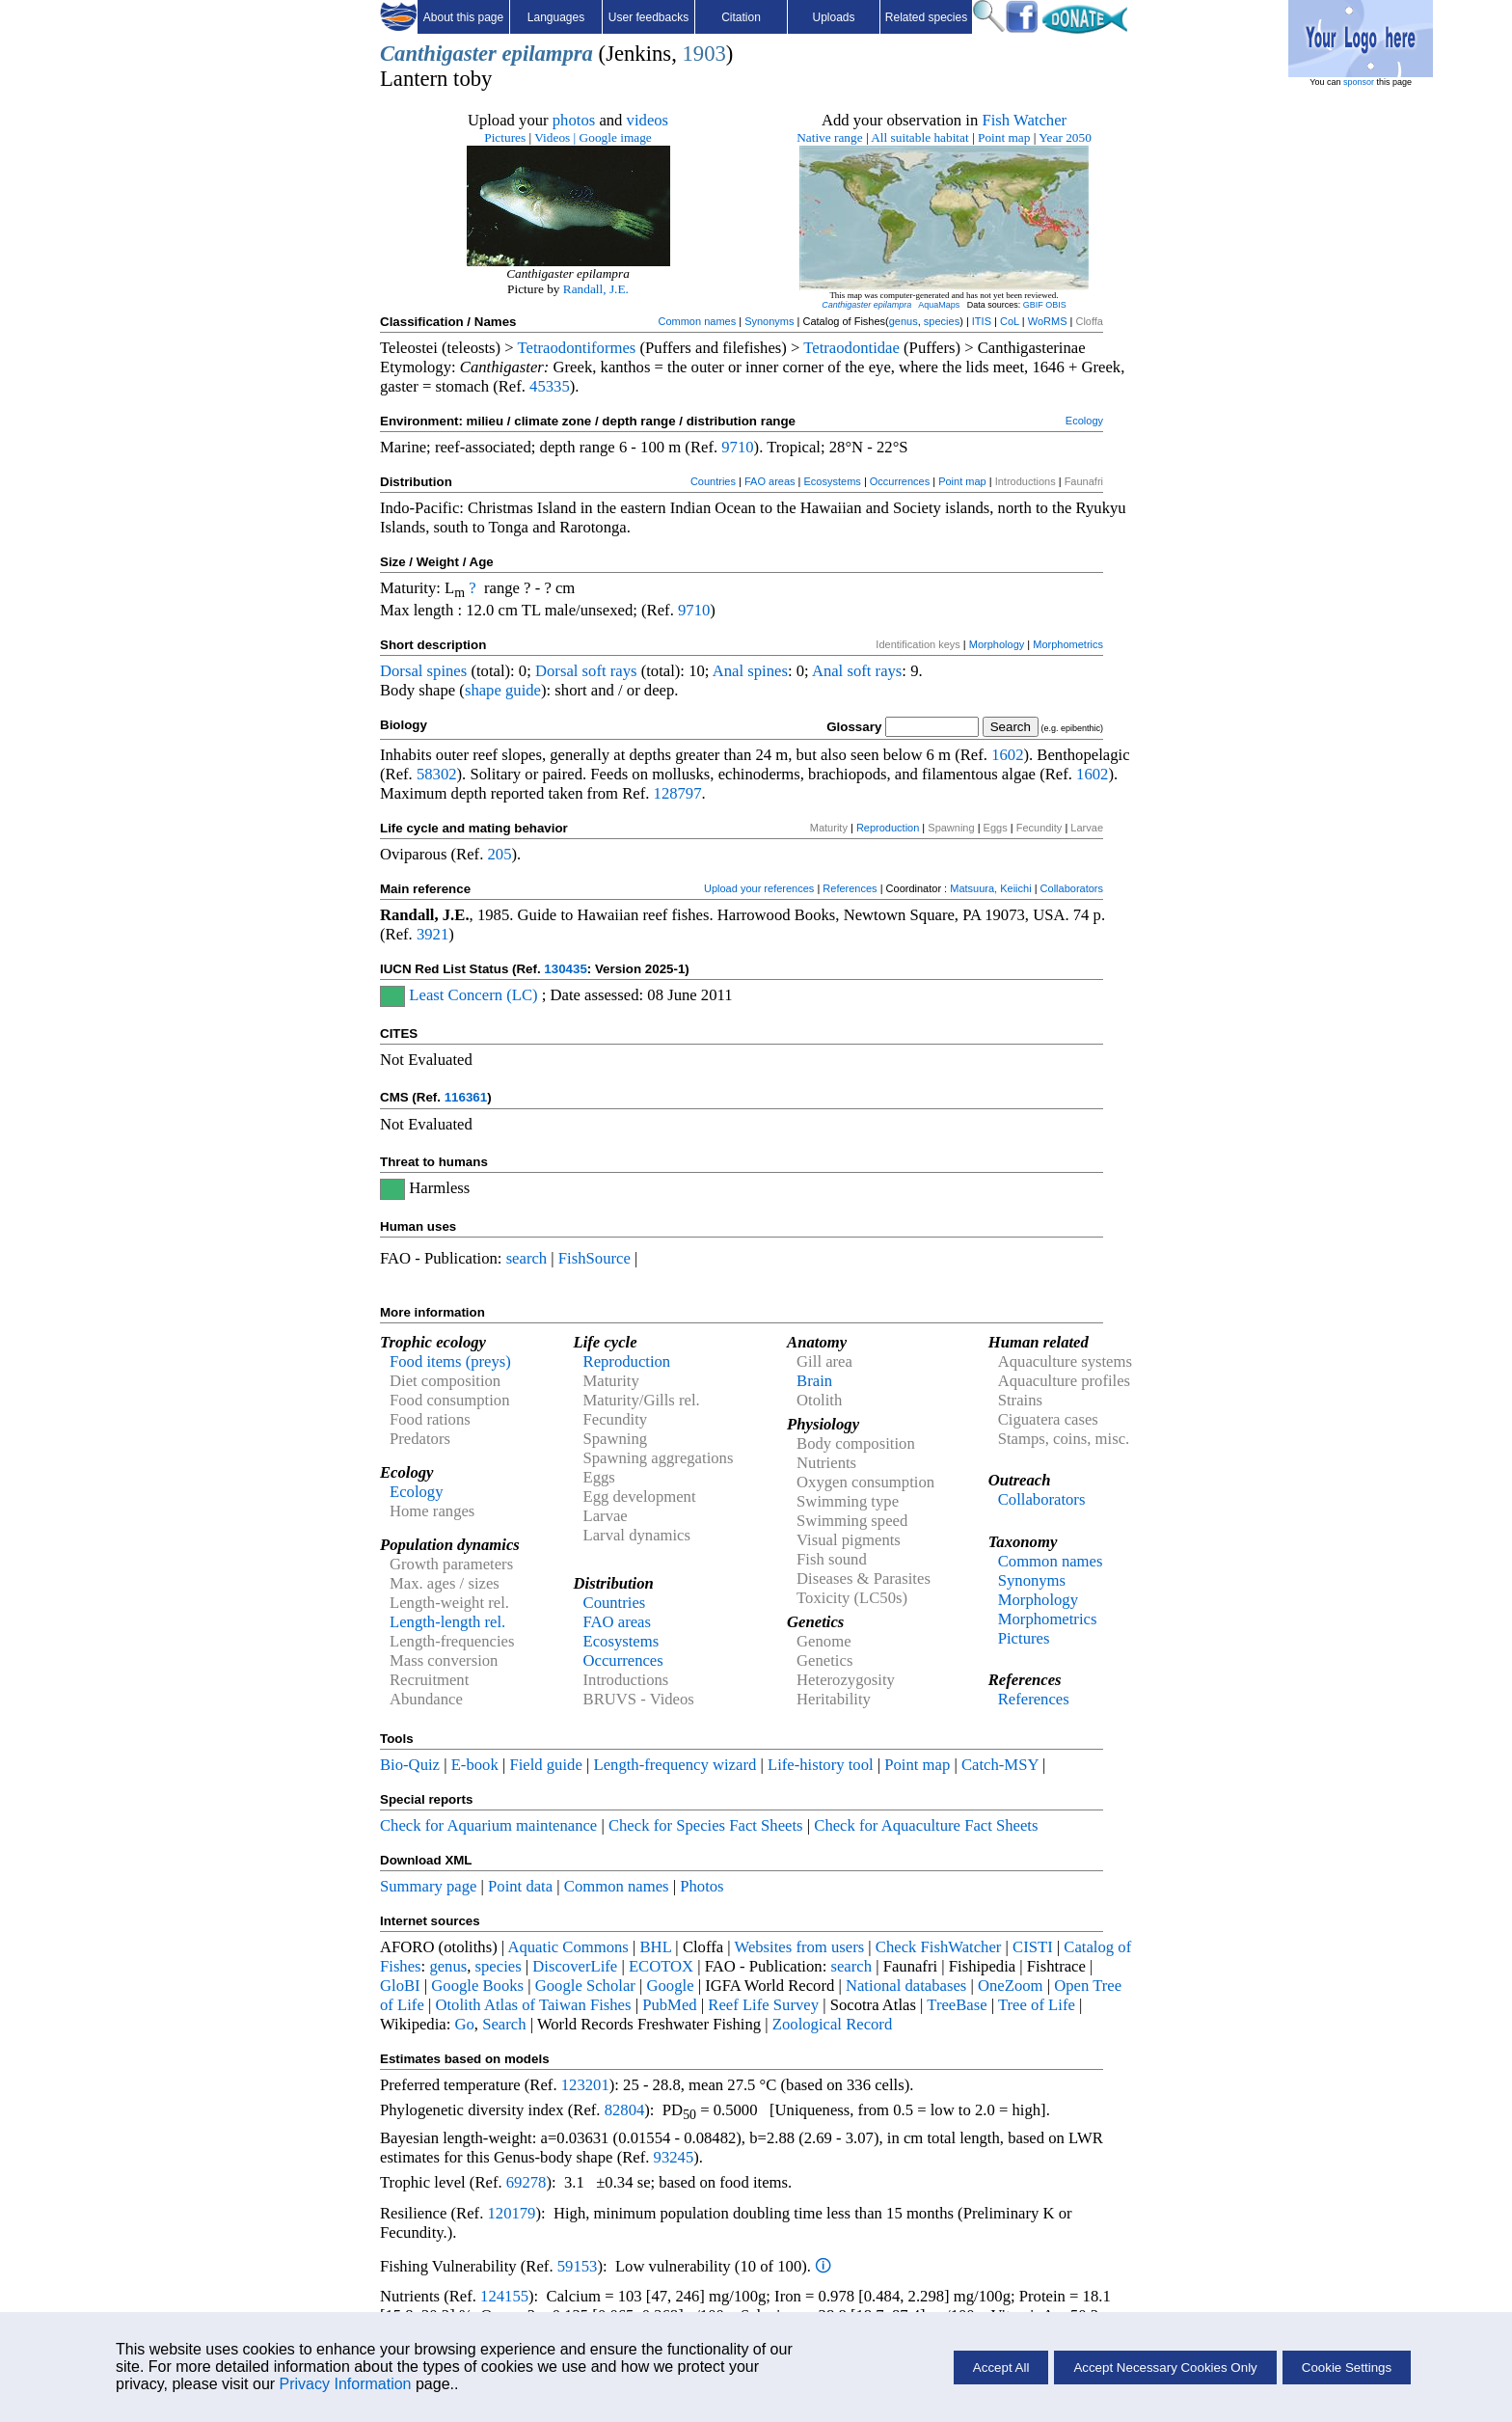 The image size is (1512, 2422). What do you see at coordinates (1071, 888) in the screenshot?
I see `Collaborators` at bounding box center [1071, 888].